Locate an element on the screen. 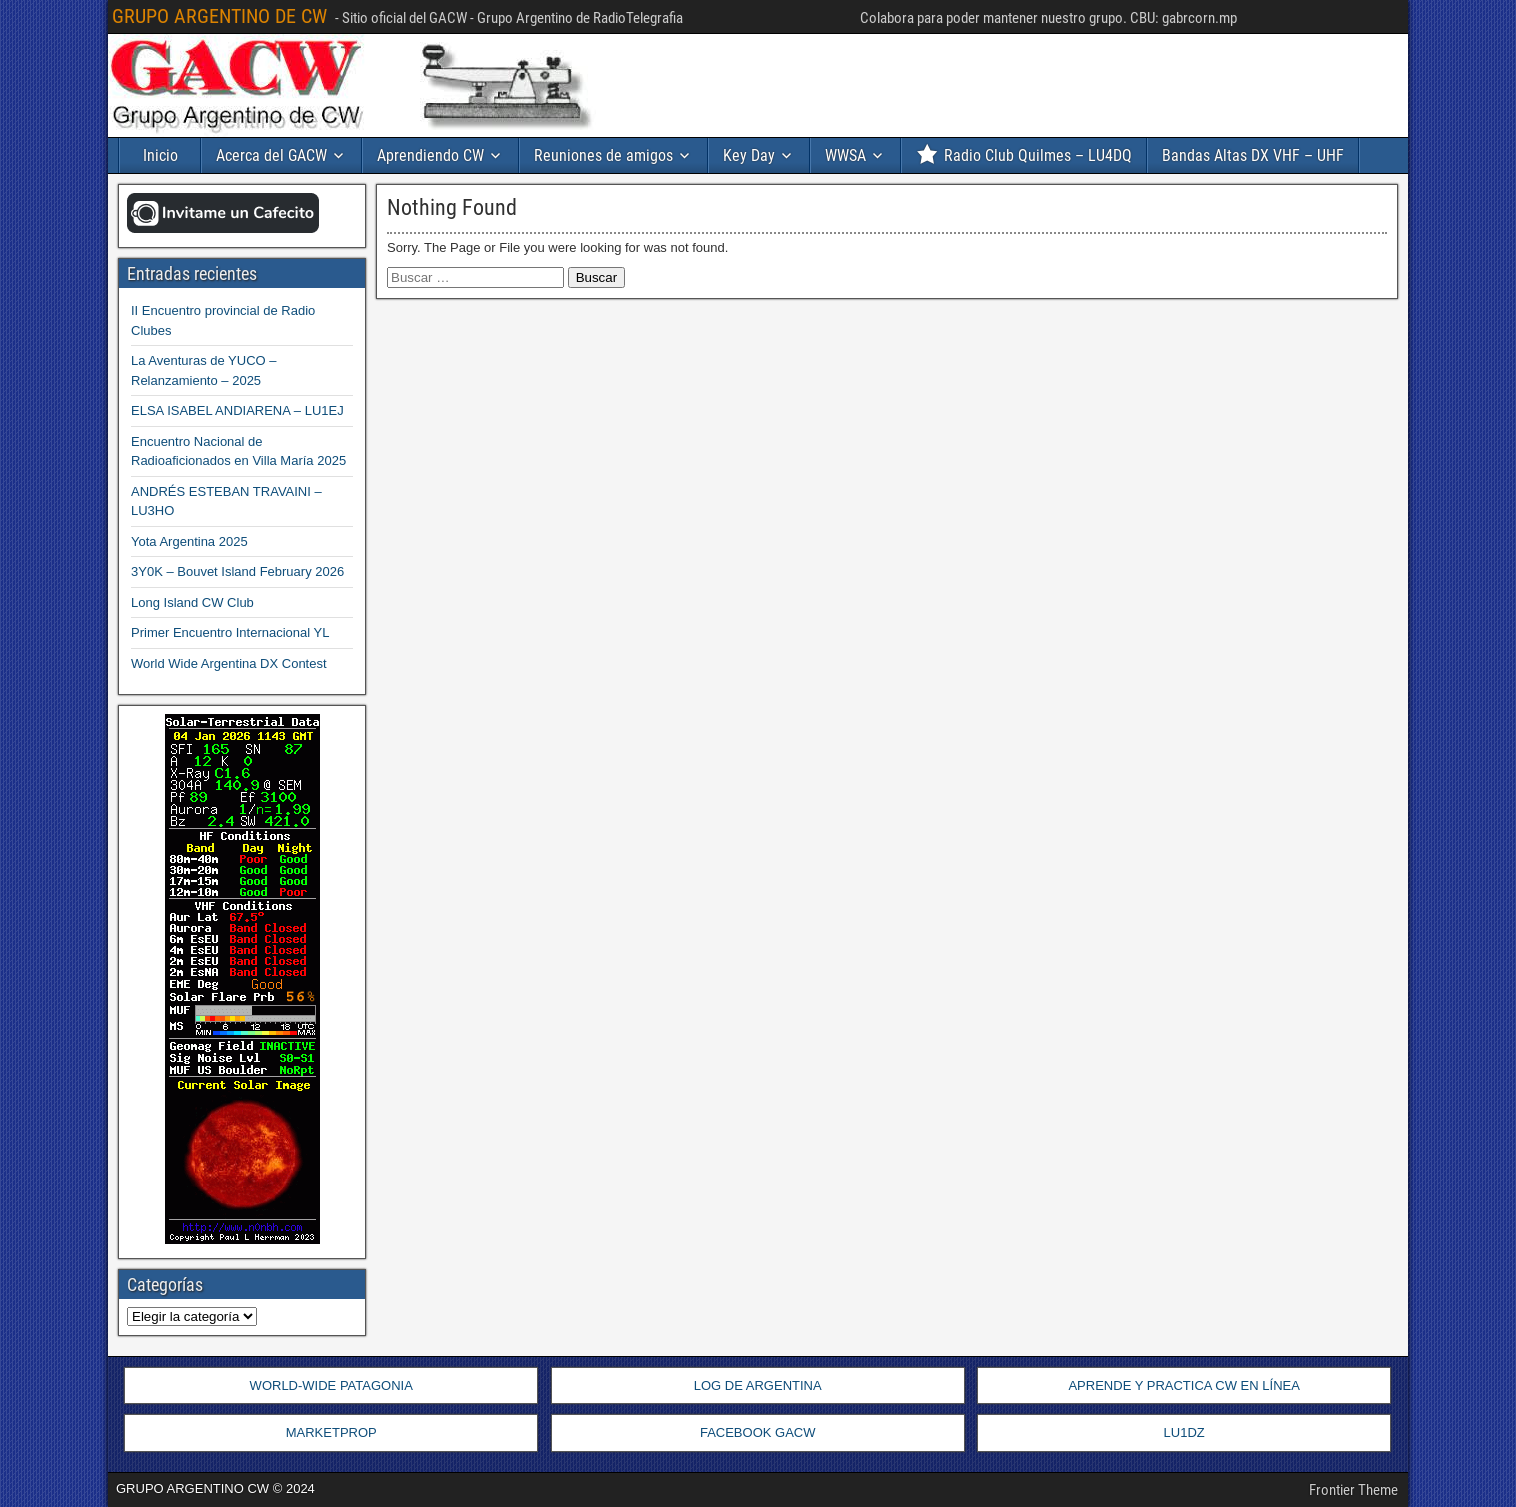  Acerca del GACW is located at coordinates (271, 155).